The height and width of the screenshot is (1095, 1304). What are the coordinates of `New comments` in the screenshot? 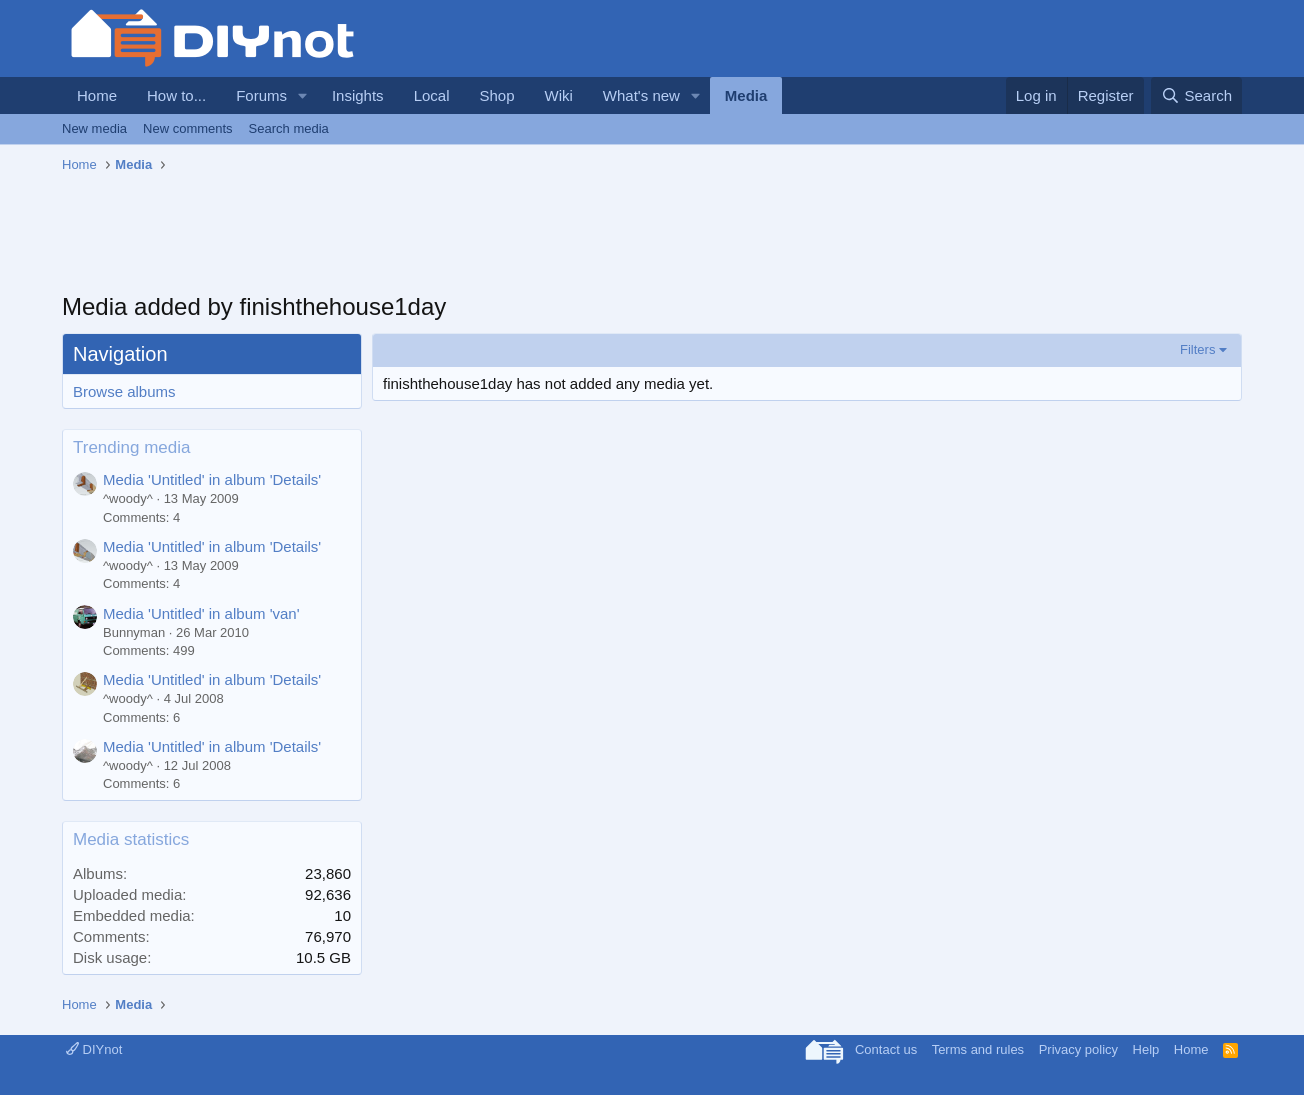 It's located at (188, 128).